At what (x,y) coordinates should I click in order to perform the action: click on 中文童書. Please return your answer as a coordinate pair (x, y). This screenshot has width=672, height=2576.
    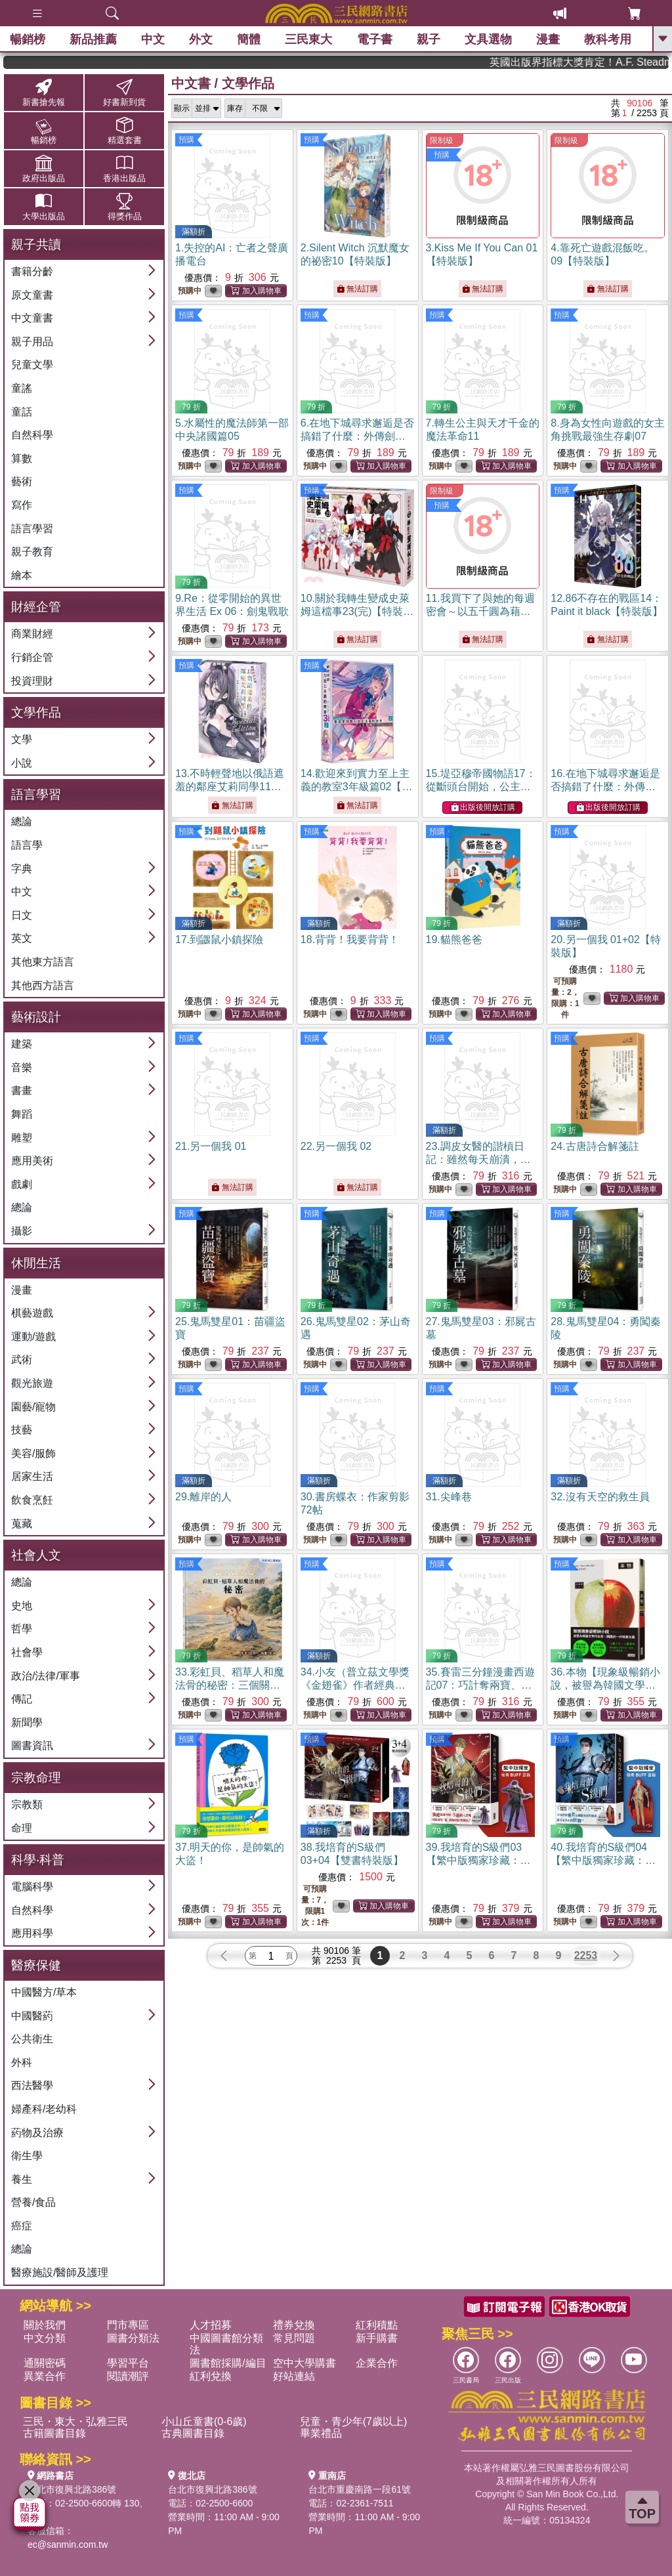
    Looking at the image, I should click on (32, 318).